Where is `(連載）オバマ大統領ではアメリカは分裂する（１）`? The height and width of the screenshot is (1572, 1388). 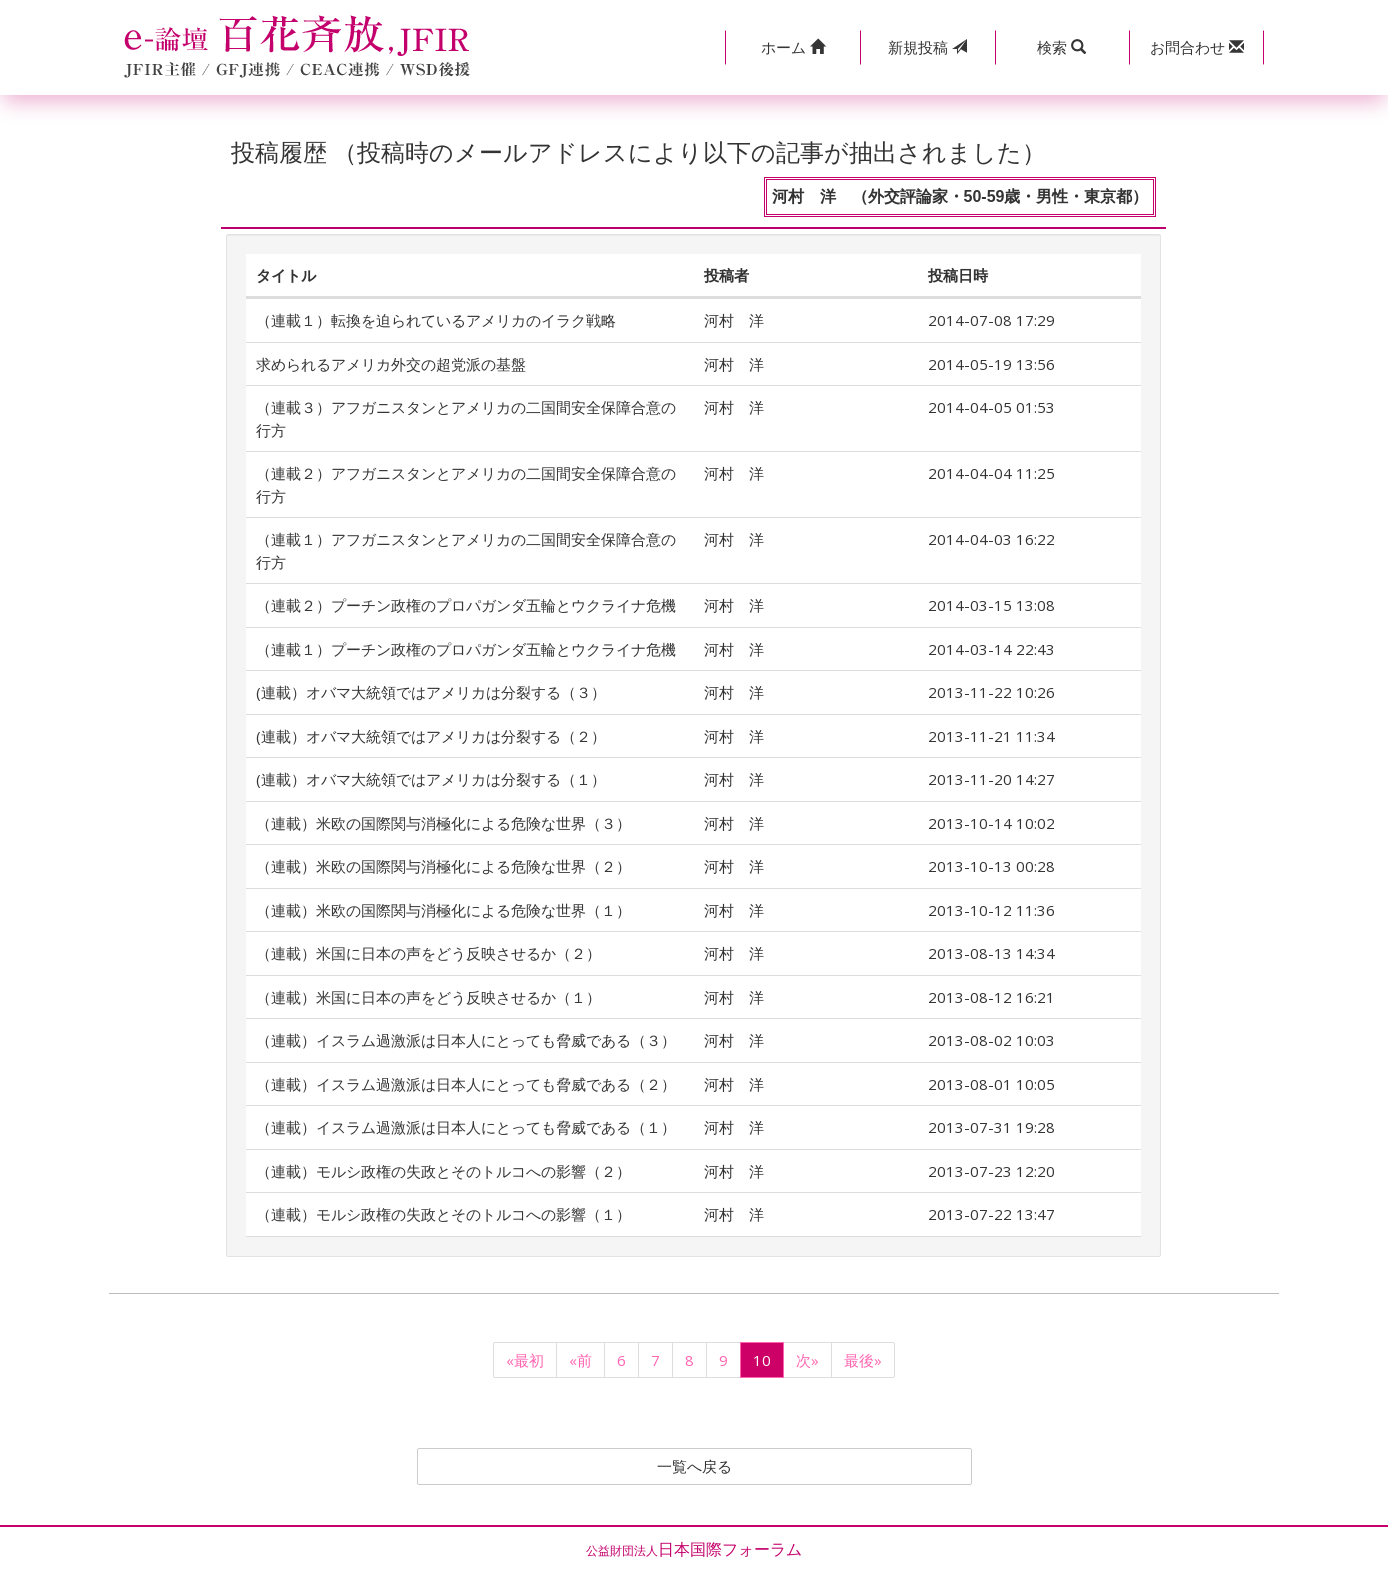
(連載）オバマ大統領ではアメリカは分裂する（１） is located at coordinates (431, 779).